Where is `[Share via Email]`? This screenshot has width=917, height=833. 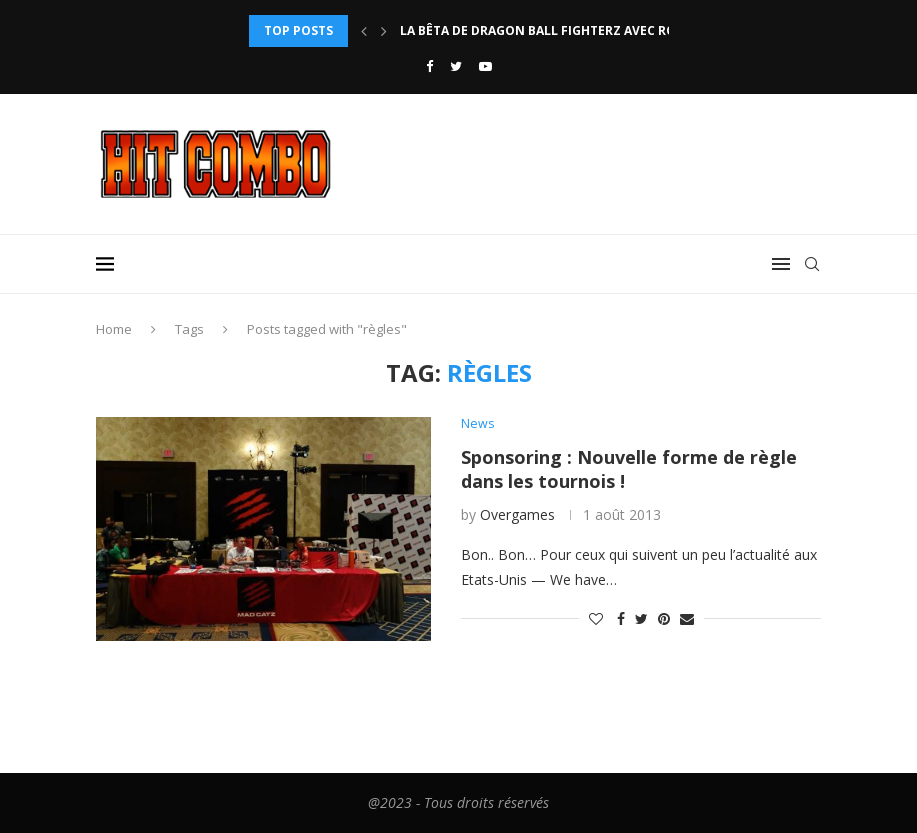 [Share via Email] is located at coordinates (687, 618).